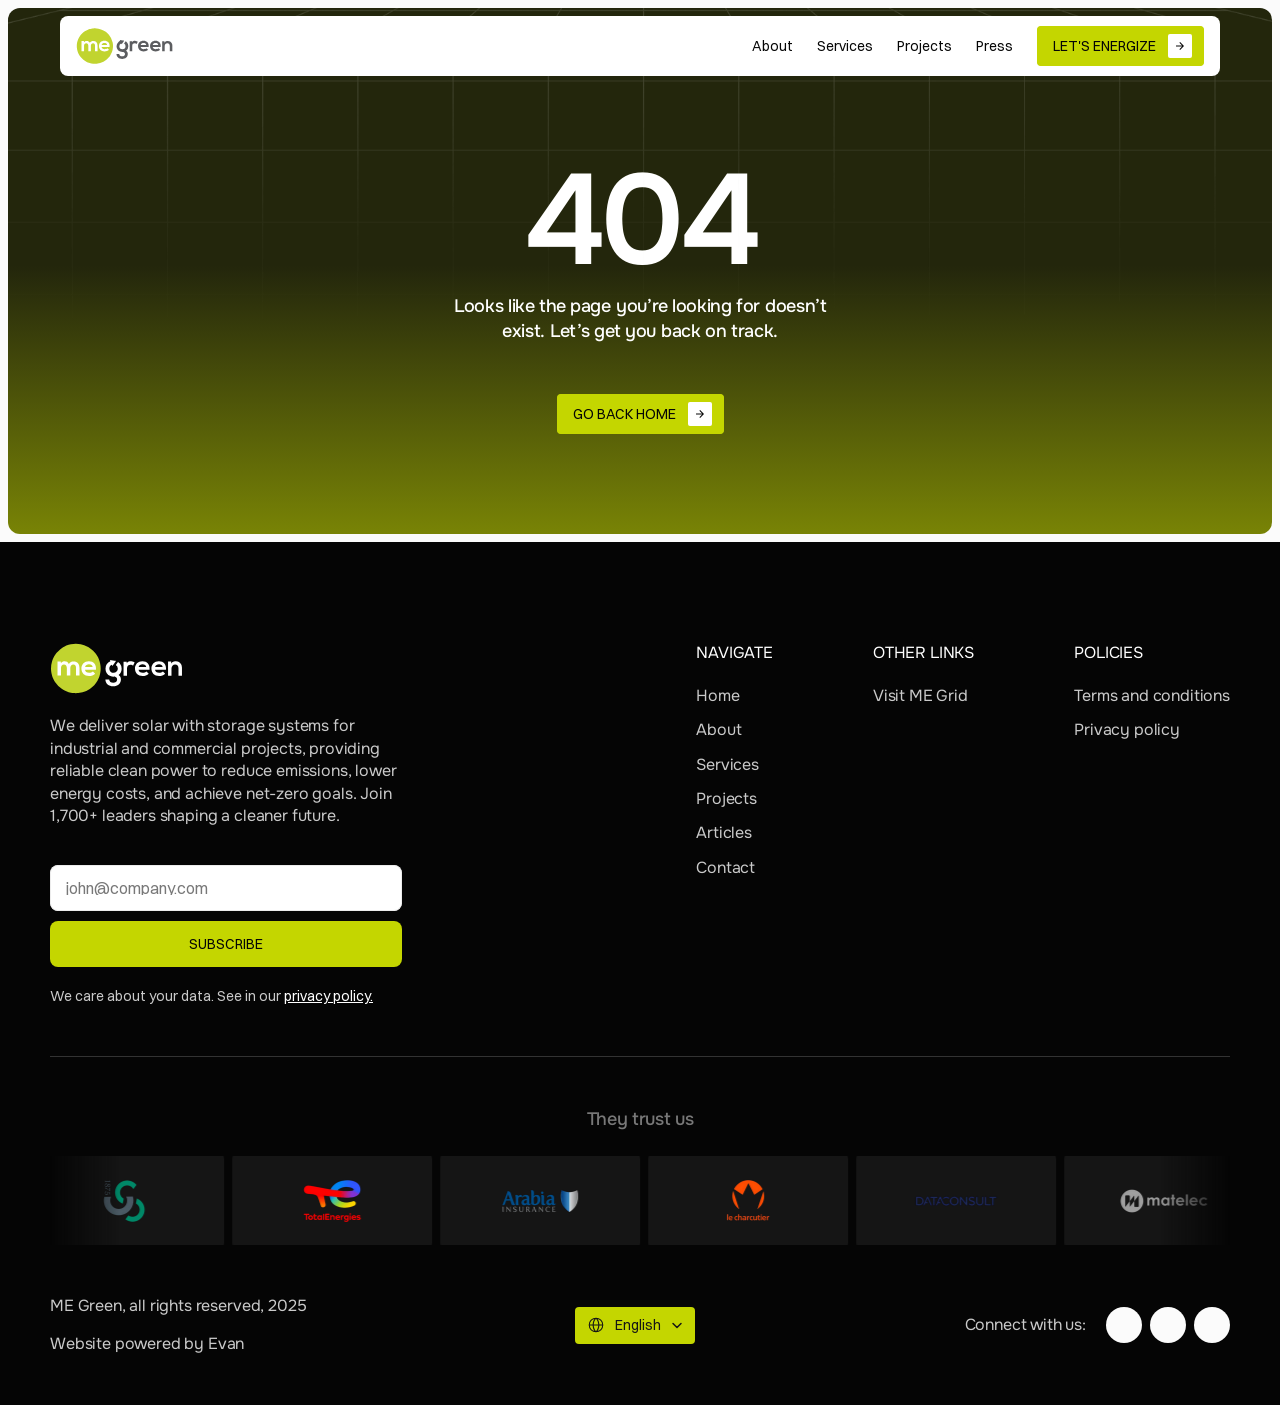 This screenshot has width=1280, height=1405. What do you see at coordinates (726, 798) in the screenshot?
I see `Projects` at bounding box center [726, 798].